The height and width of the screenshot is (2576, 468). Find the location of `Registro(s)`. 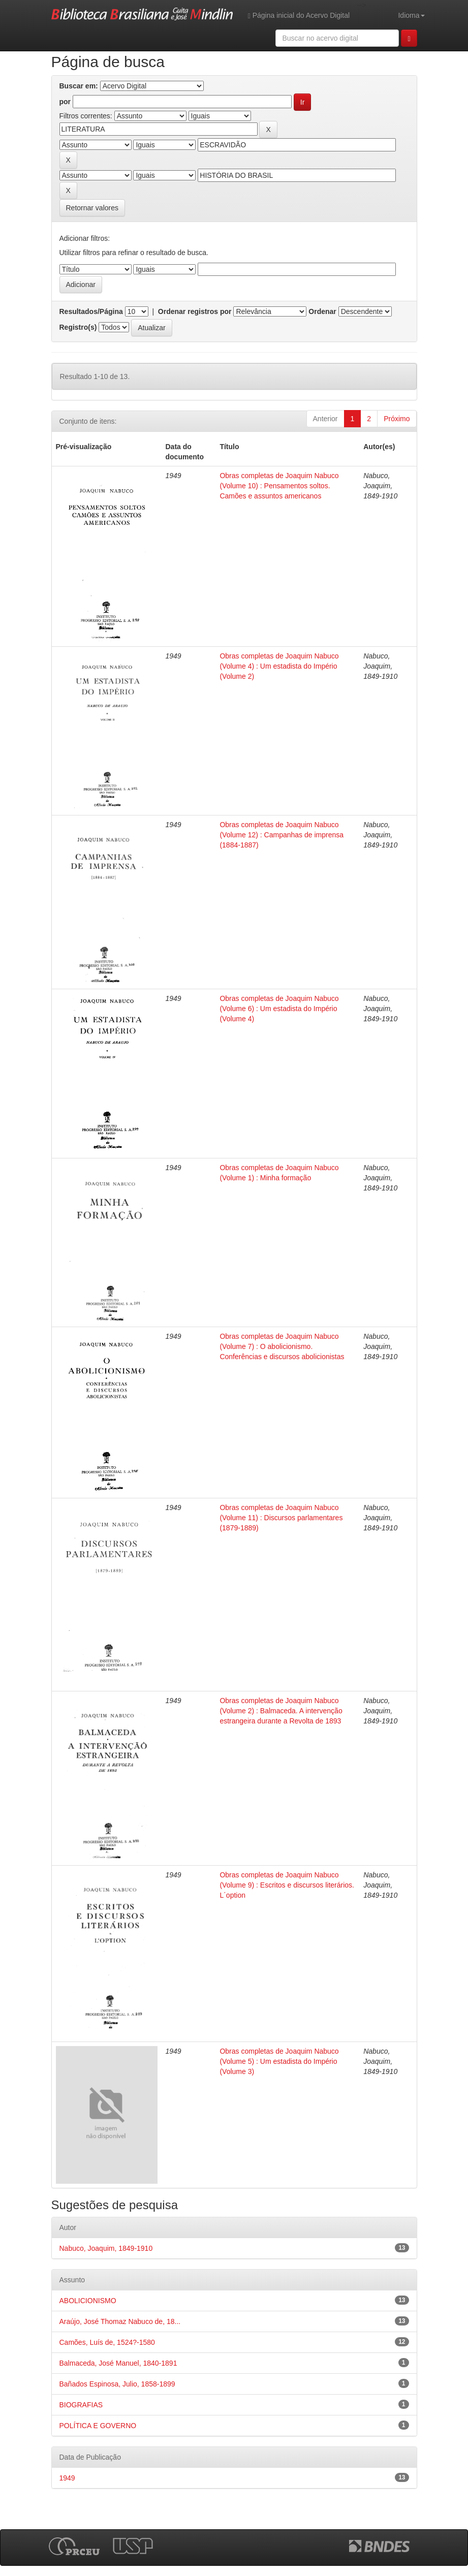

Registro(s) is located at coordinates (78, 327).